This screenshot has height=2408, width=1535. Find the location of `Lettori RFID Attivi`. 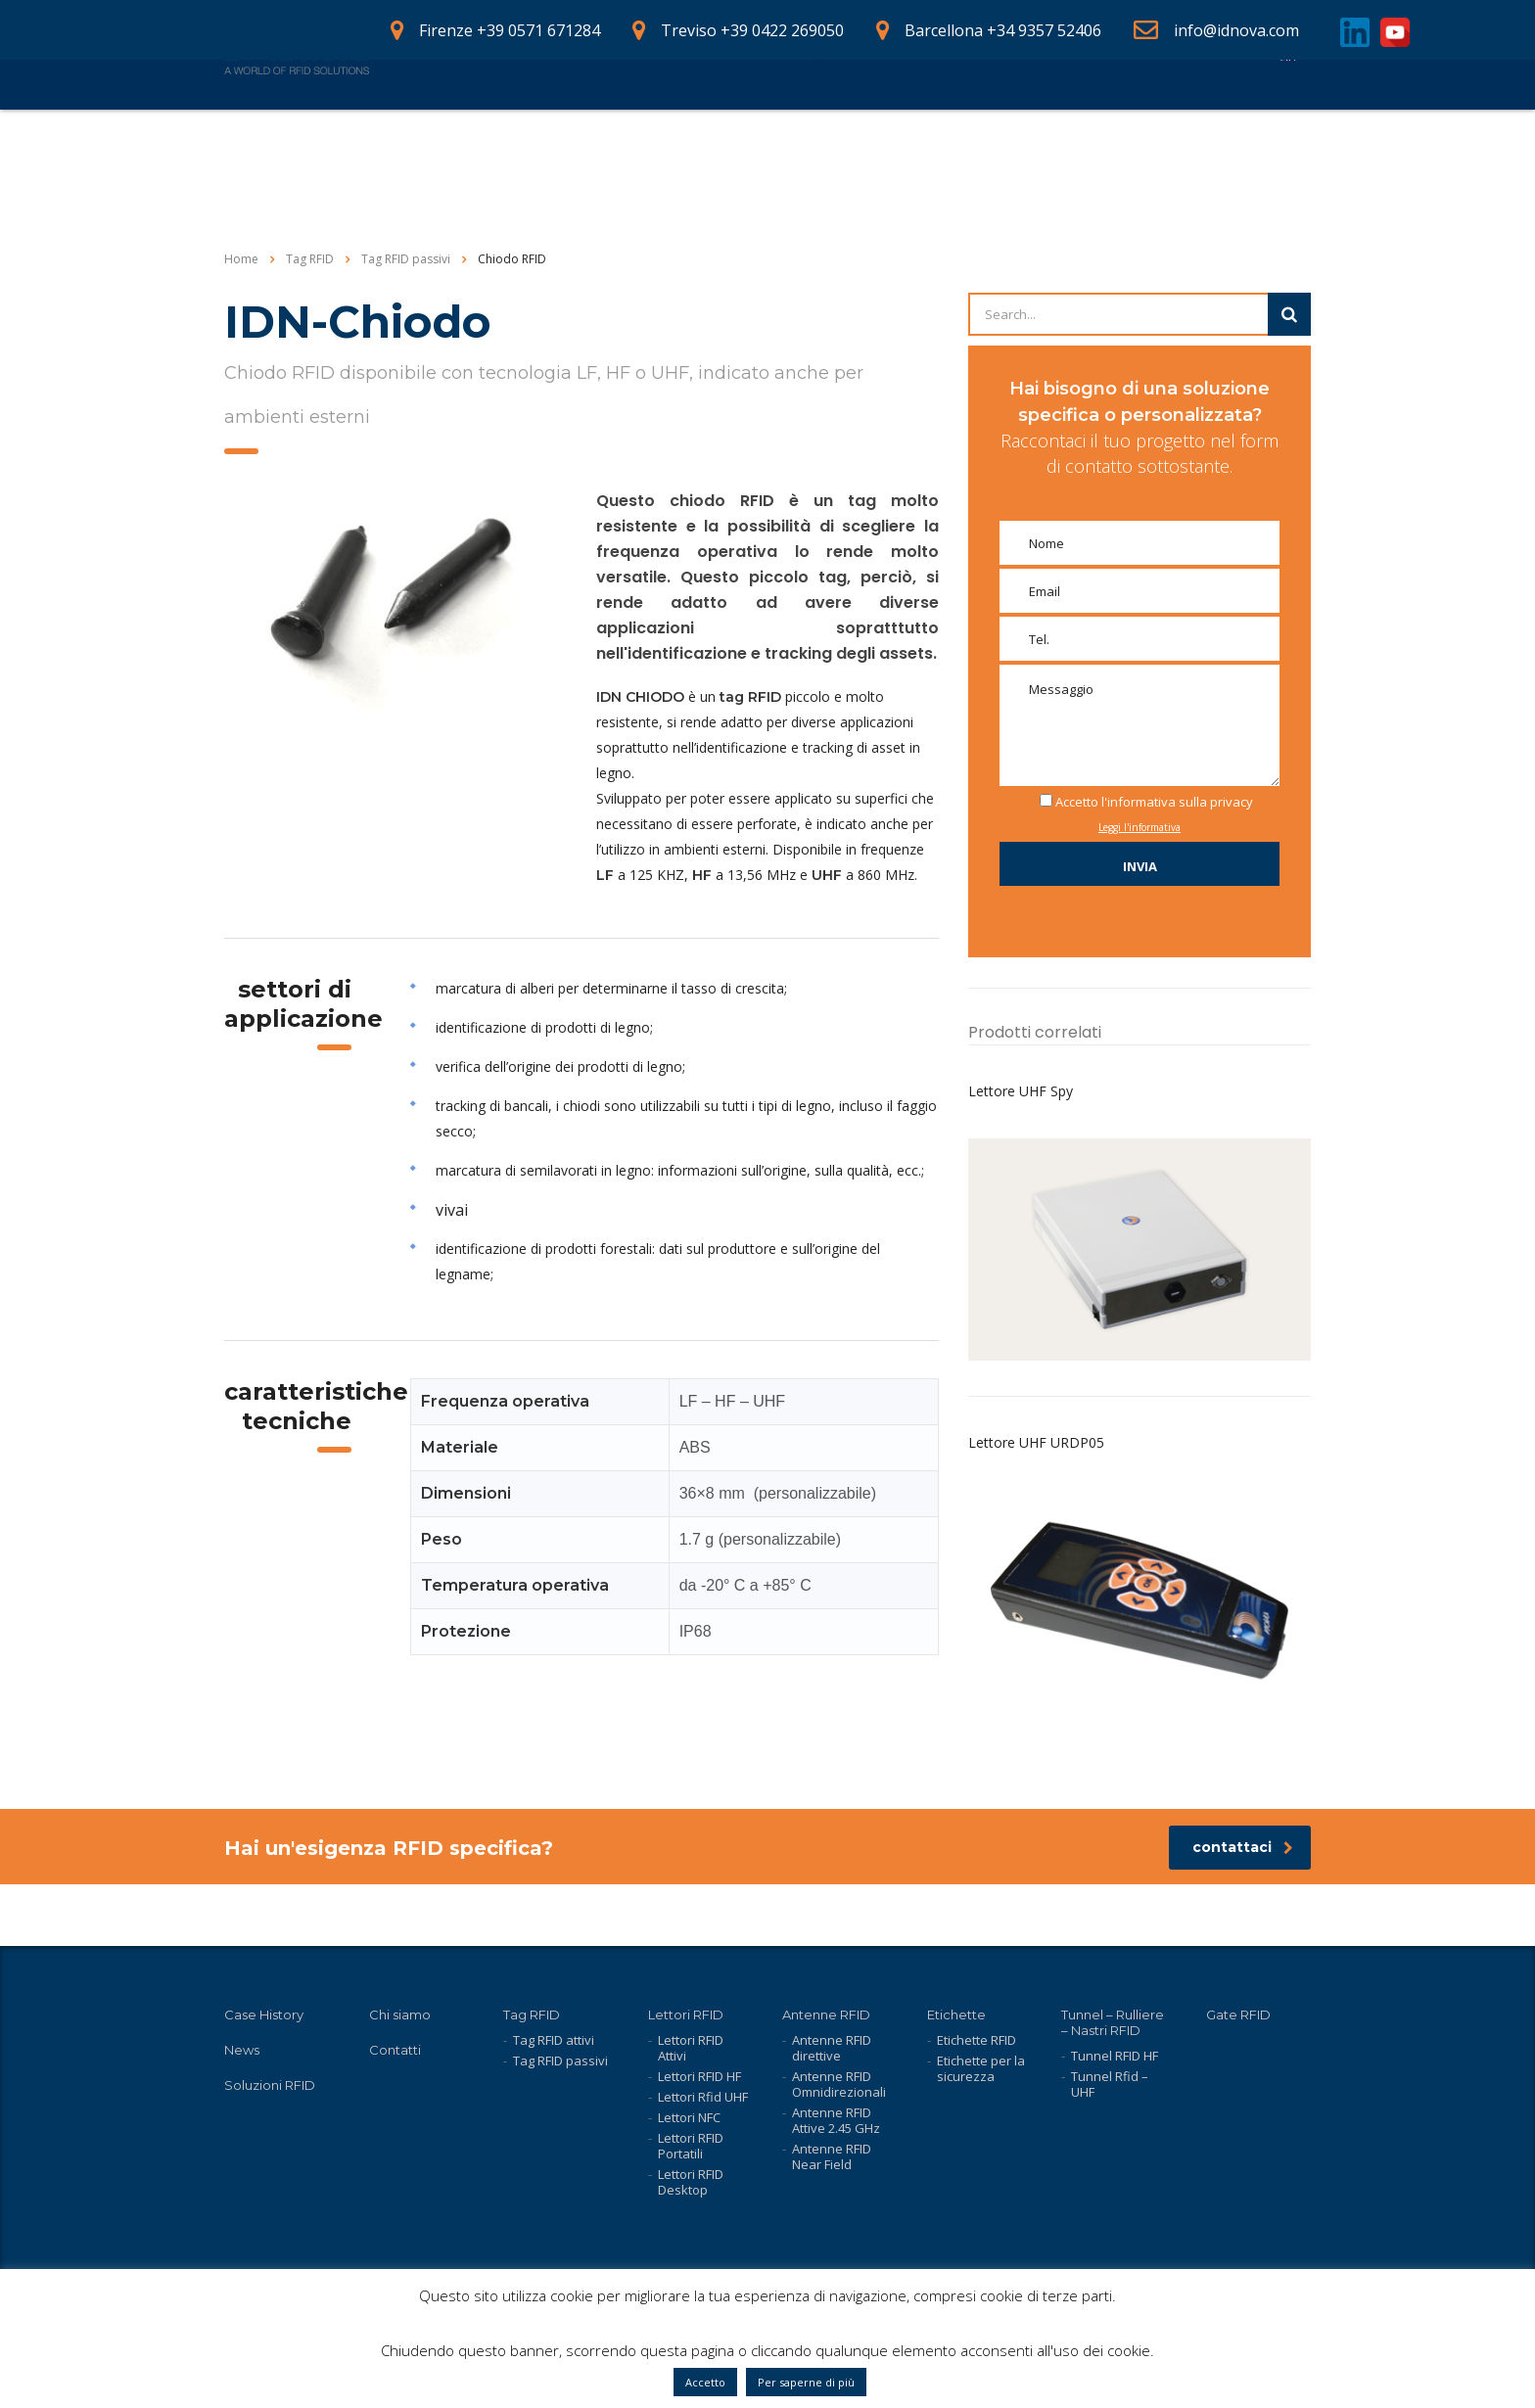

Lettori RFID Attivi is located at coordinates (690, 2047).